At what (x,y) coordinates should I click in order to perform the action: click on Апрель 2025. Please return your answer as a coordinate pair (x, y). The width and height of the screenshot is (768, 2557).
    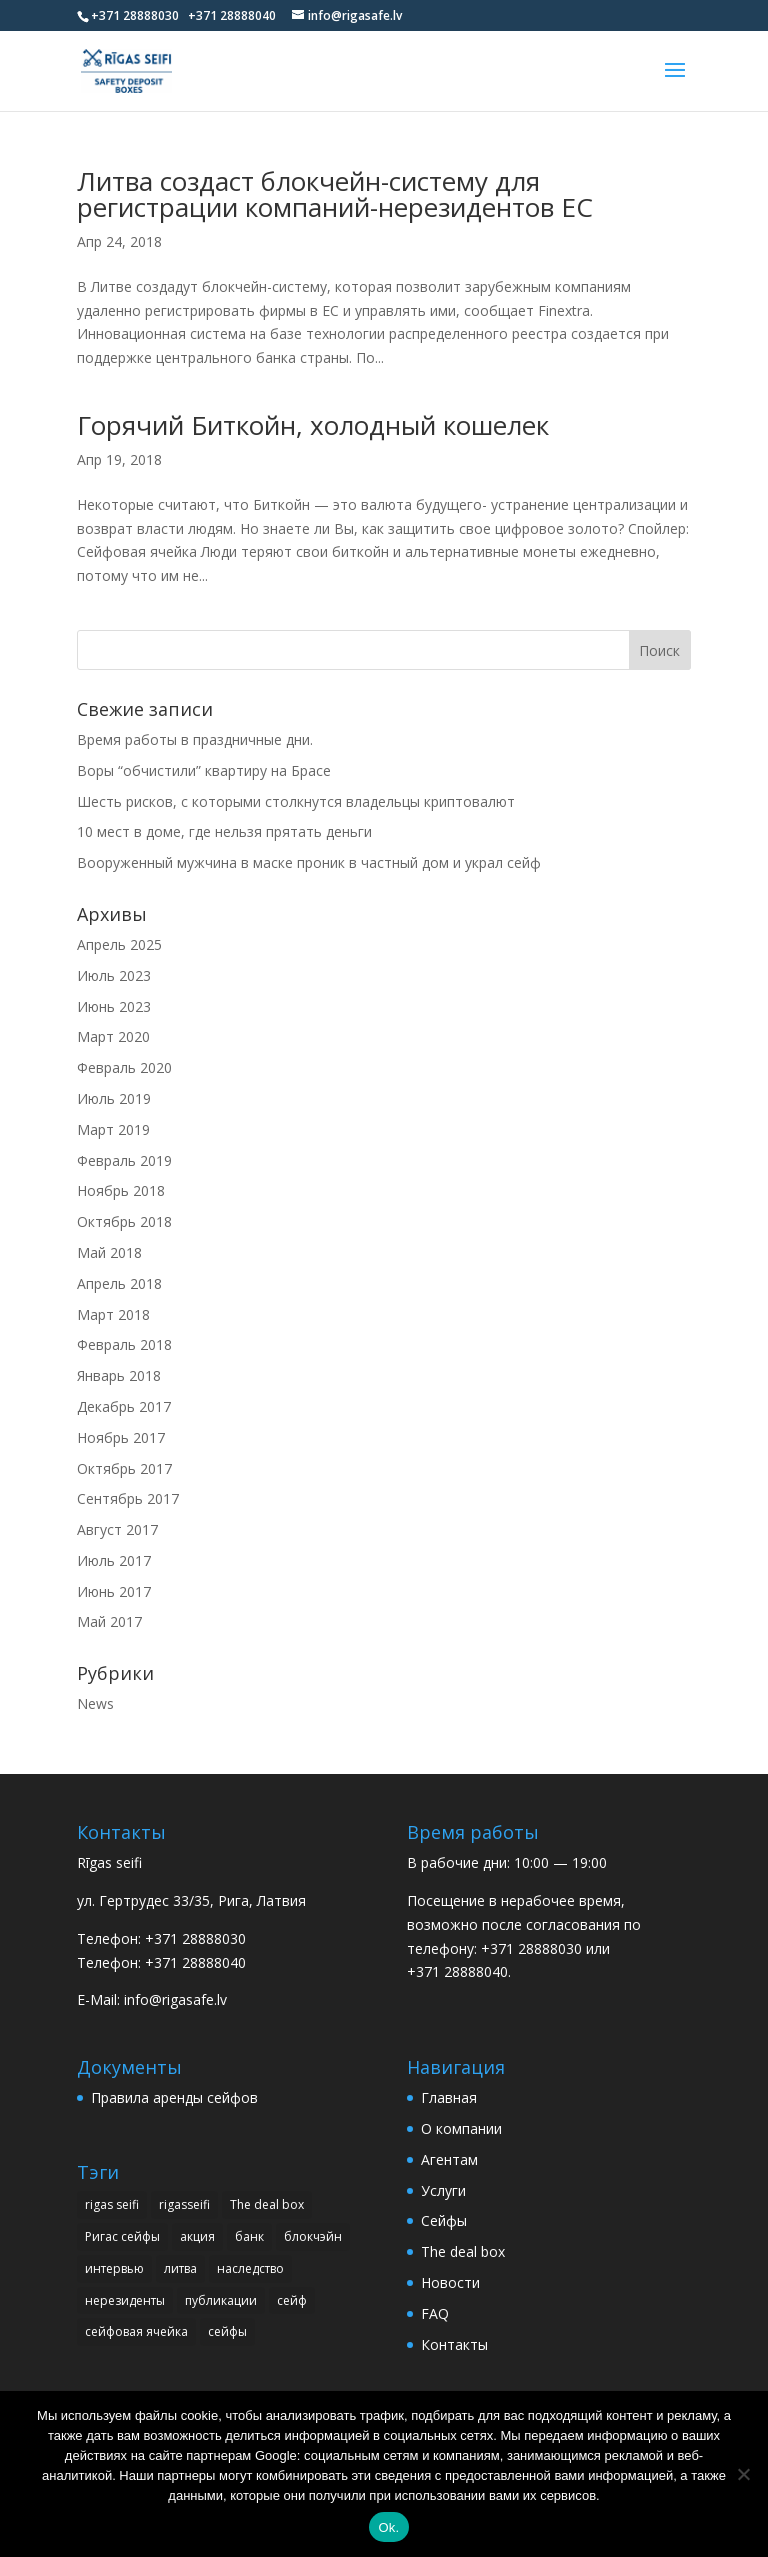
    Looking at the image, I should click on (119, 944).